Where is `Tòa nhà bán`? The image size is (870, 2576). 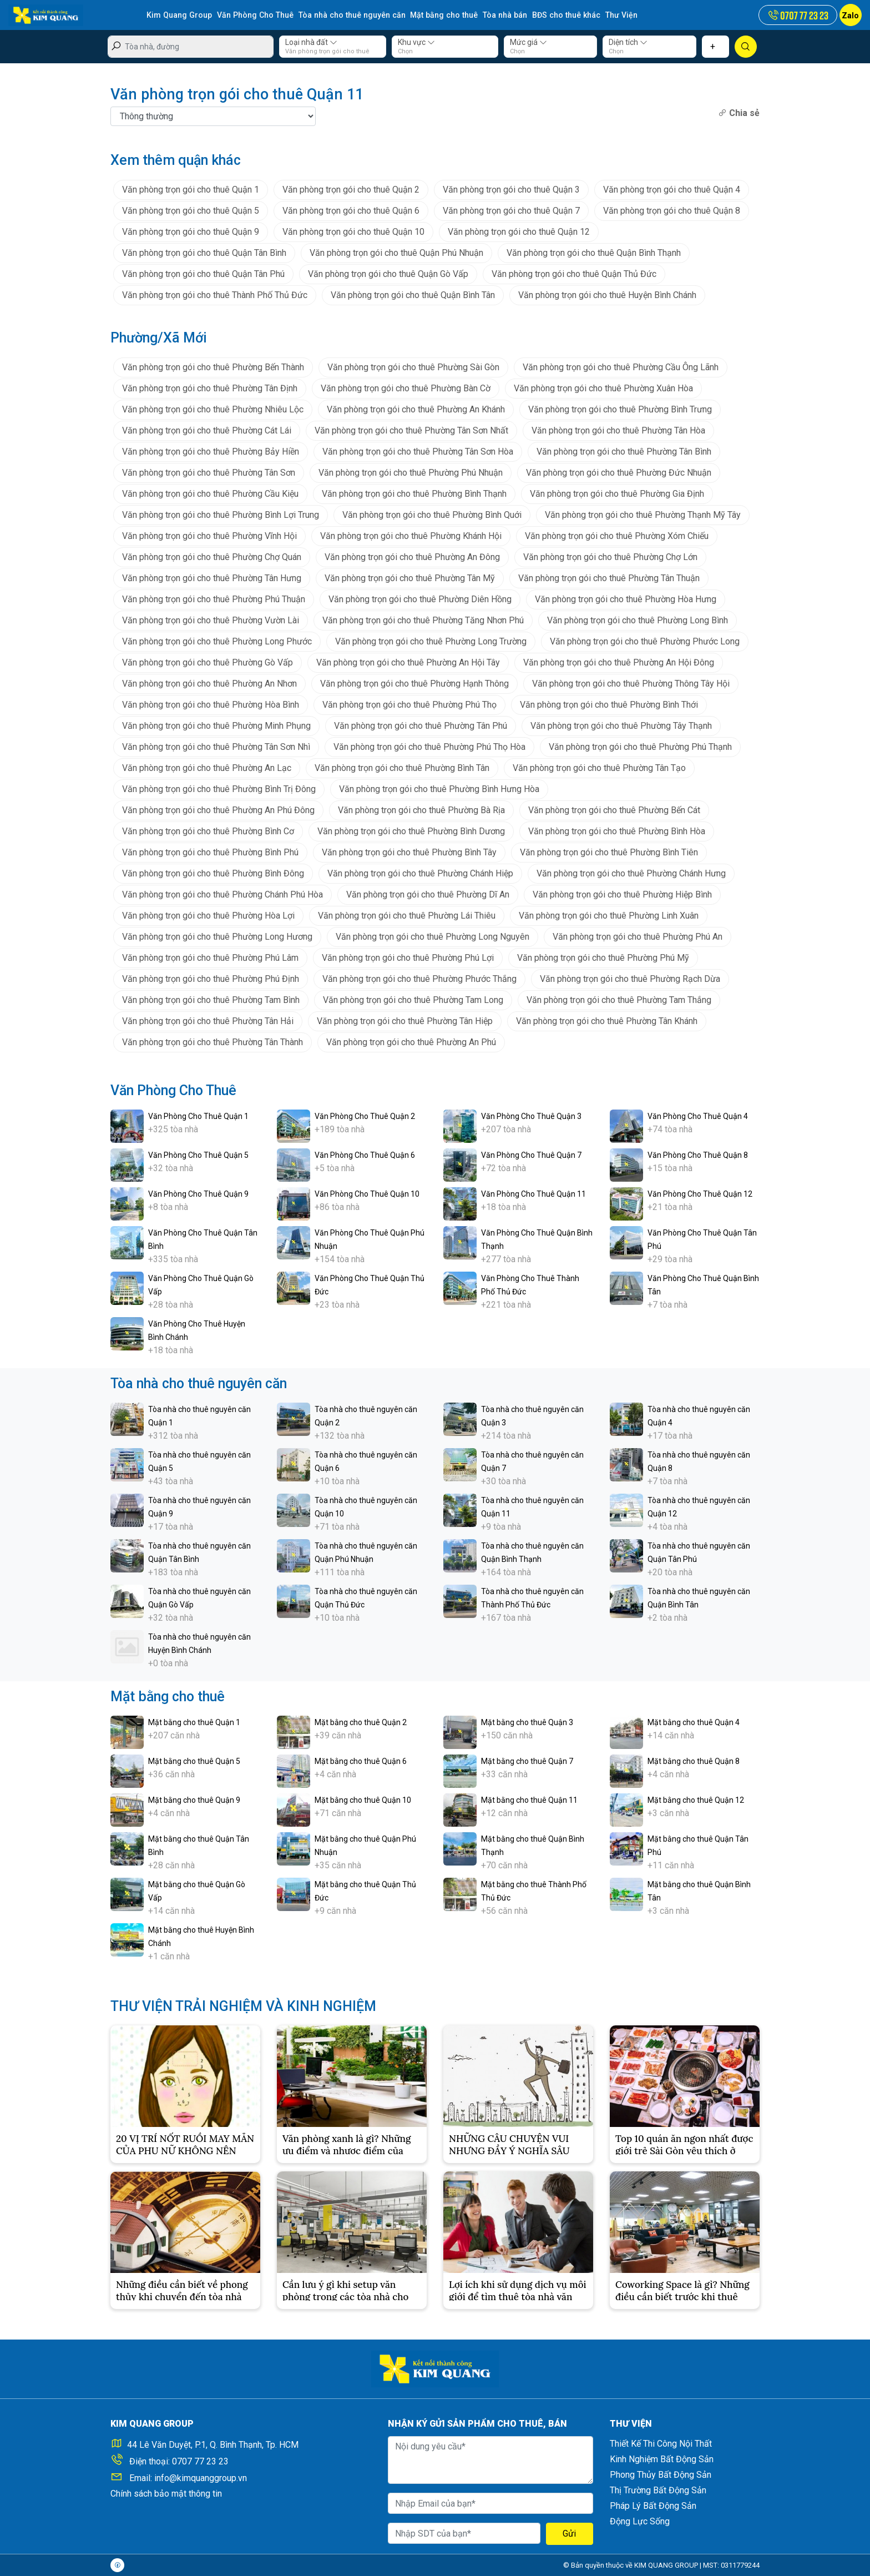
Tòa nhà bán is located at coordinates (497, 15).